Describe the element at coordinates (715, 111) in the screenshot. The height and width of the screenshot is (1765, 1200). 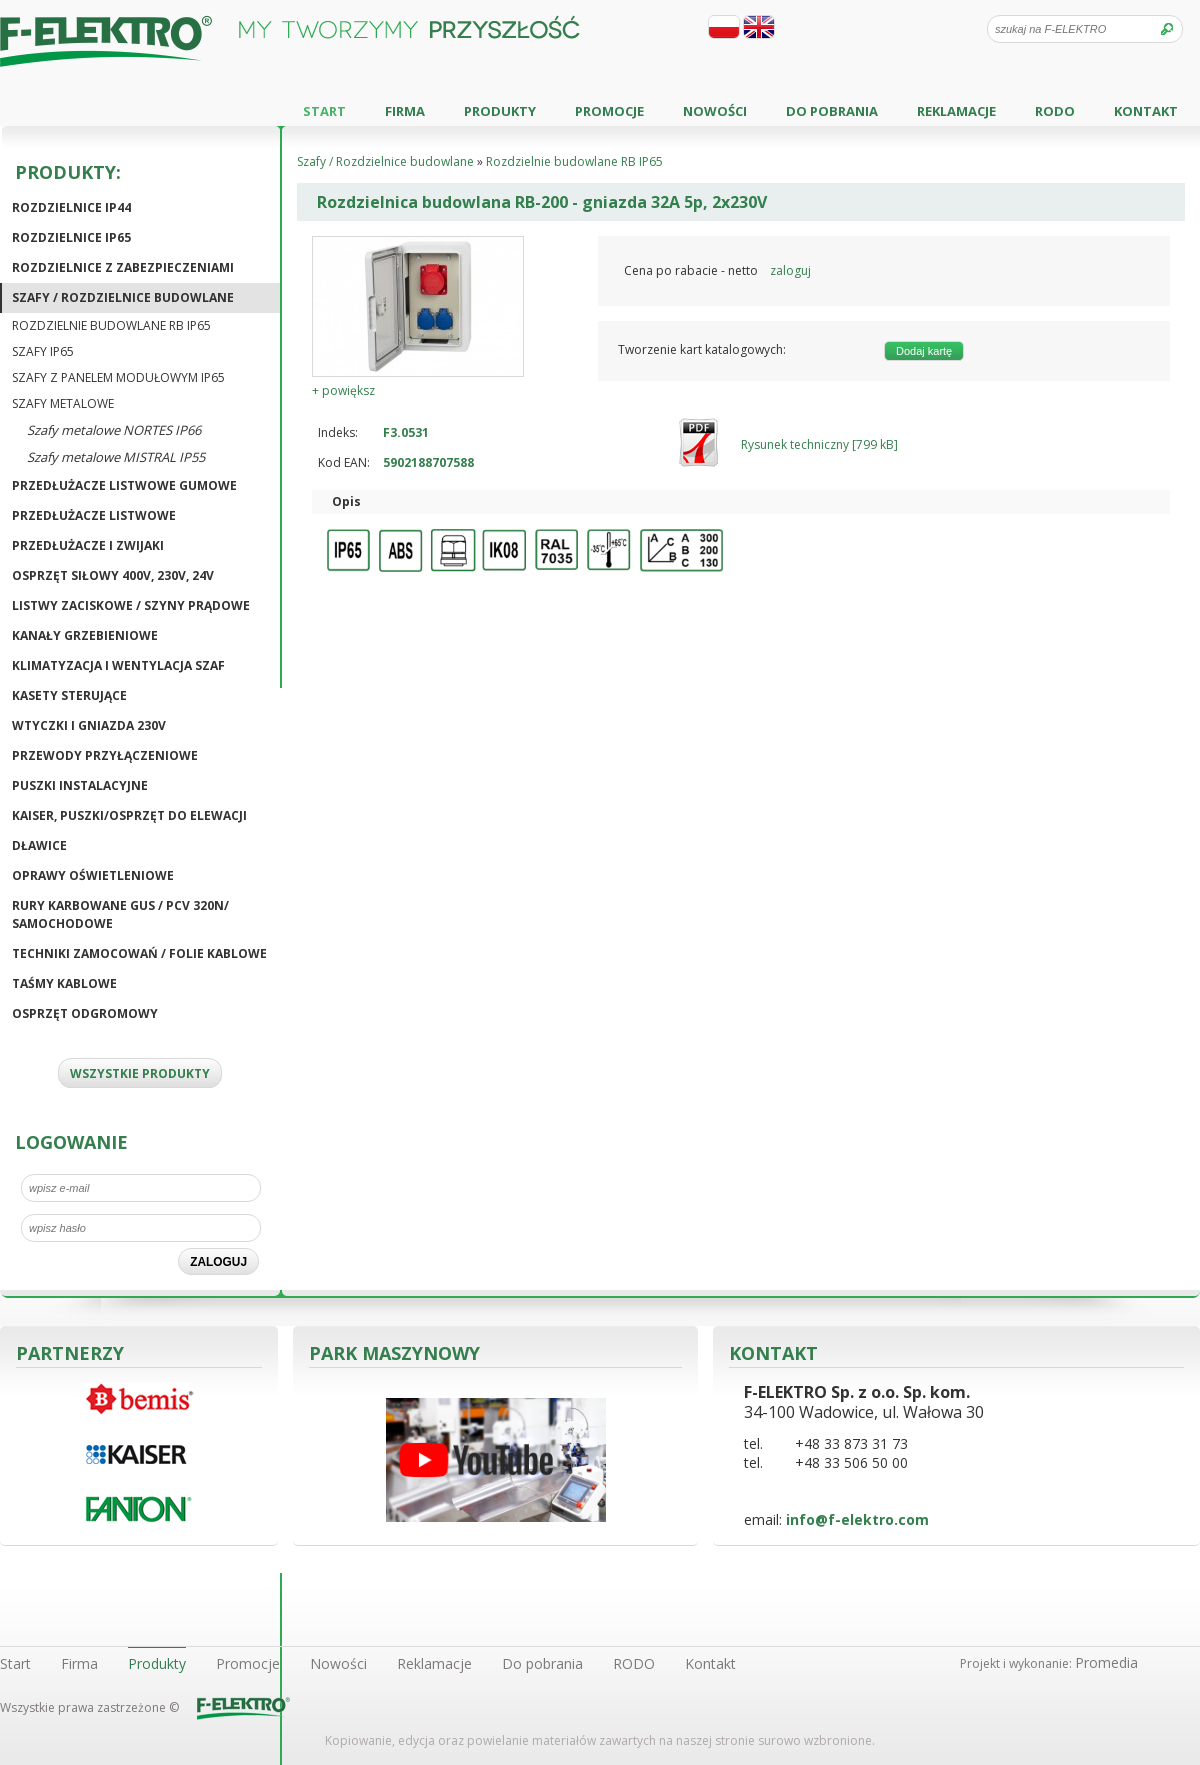
I see `Nowości` at that location.